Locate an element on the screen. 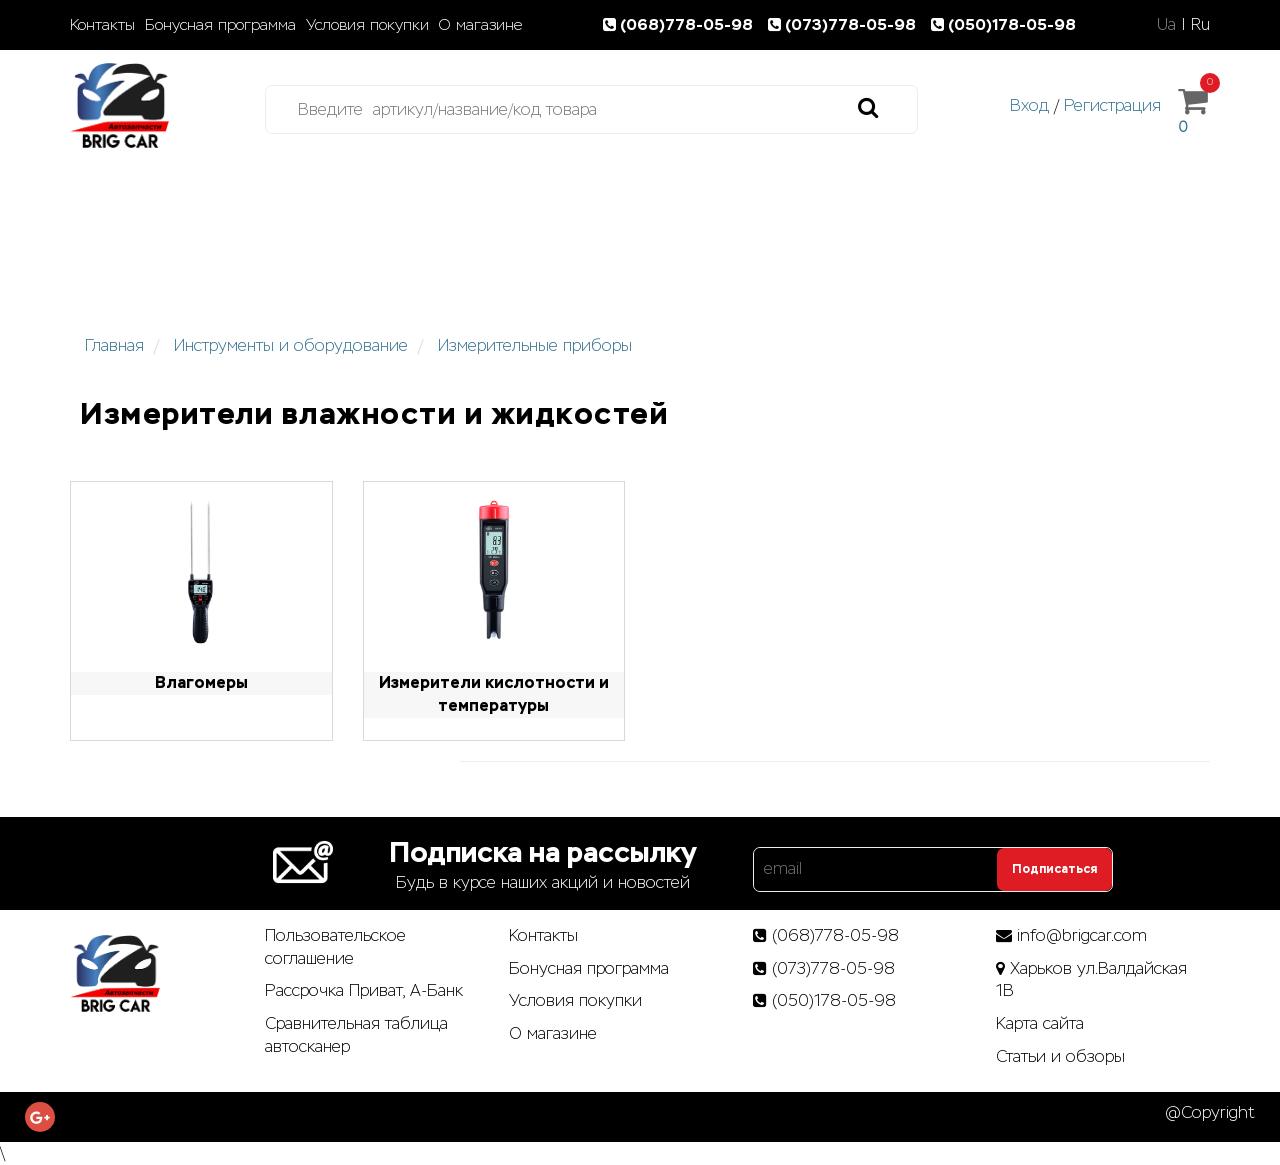 The image size is (1280, 1165). (073)778-05-98 is located at coordinates (846, 24).